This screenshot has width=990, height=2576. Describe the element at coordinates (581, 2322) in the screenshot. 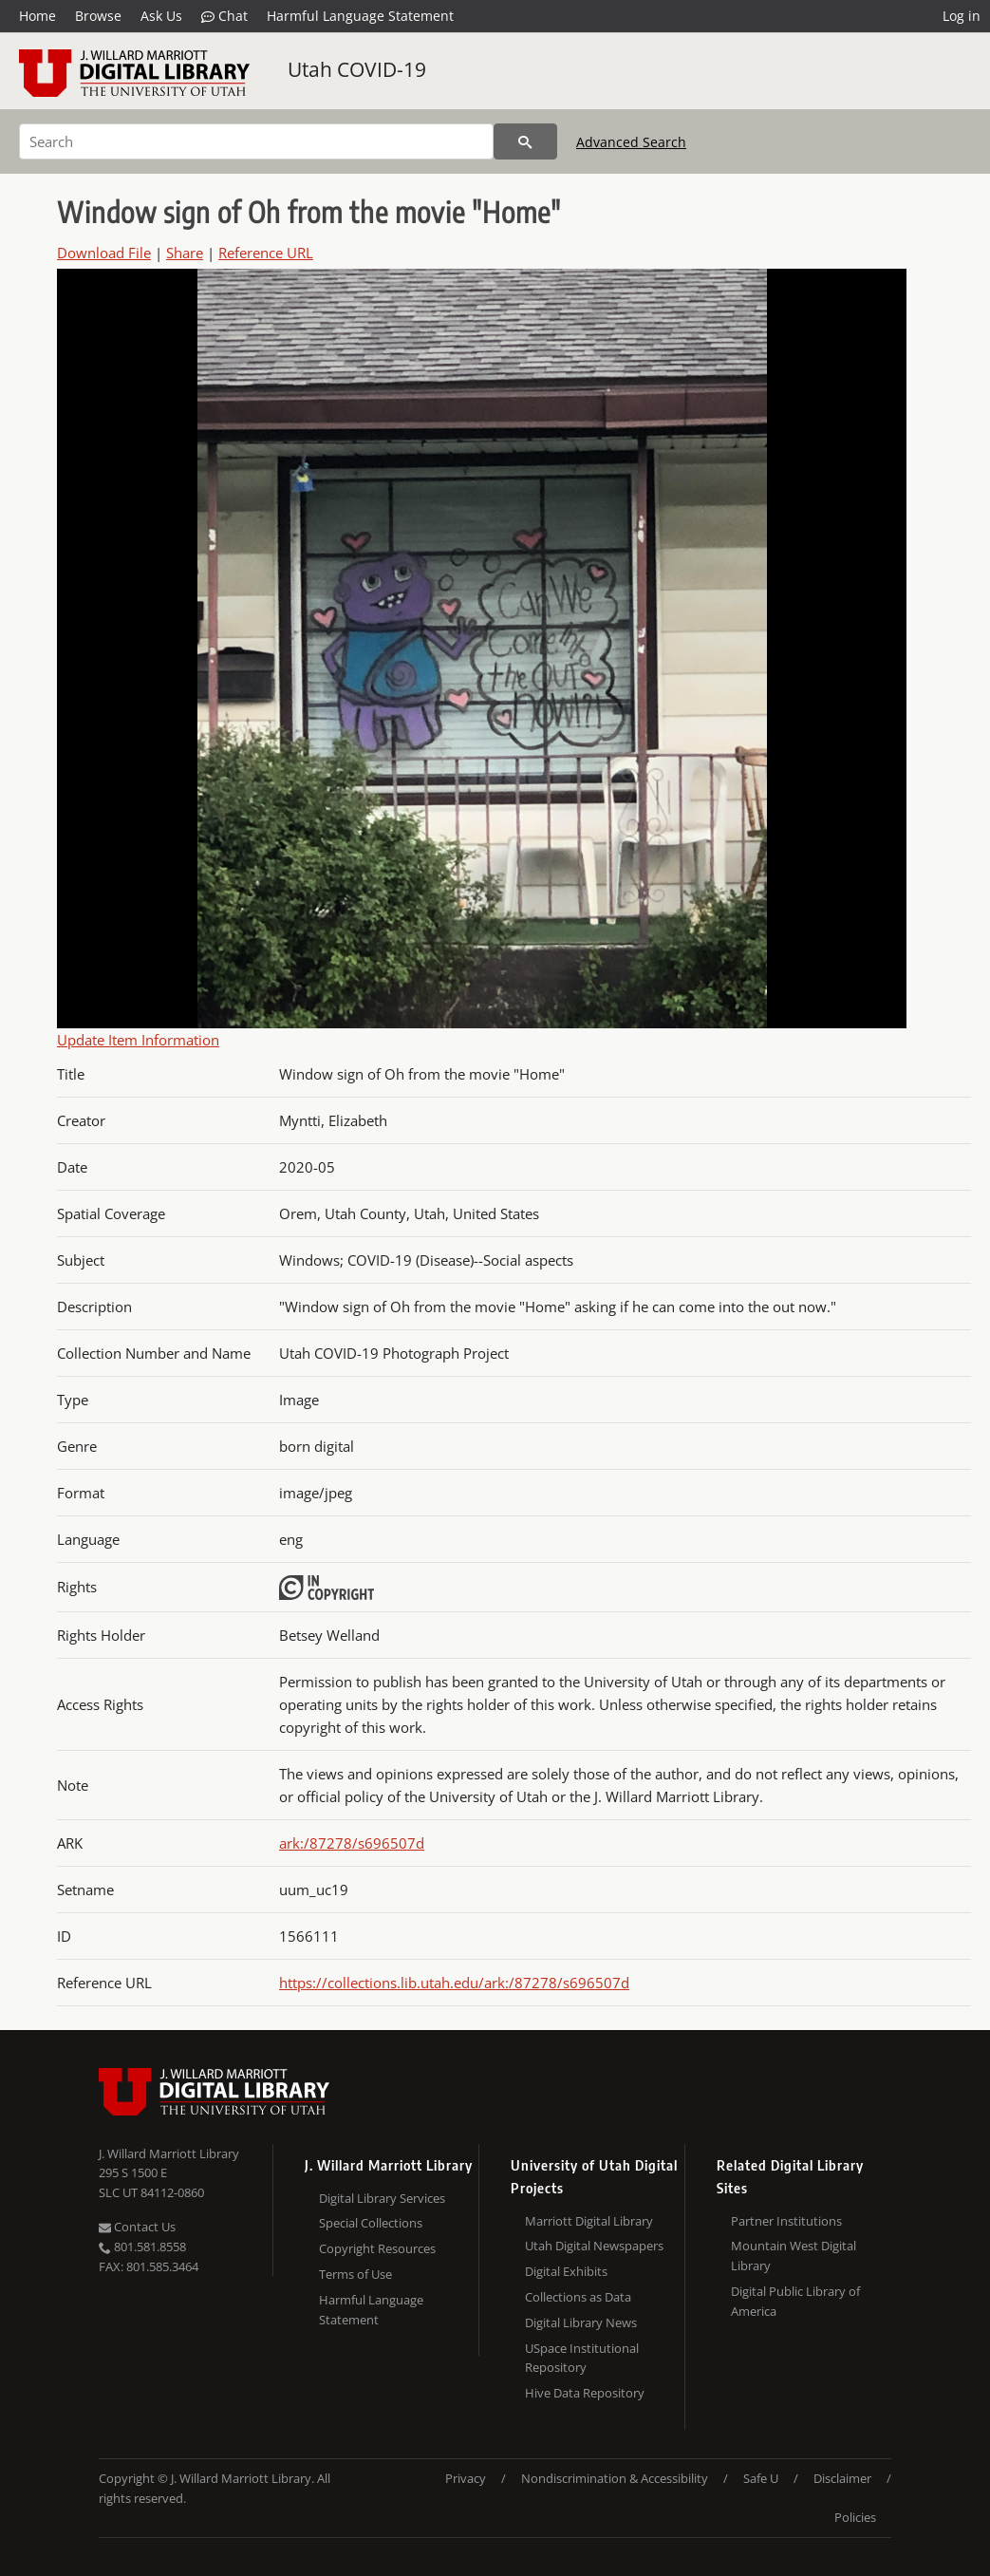

I see `Digital Library News` at that location.